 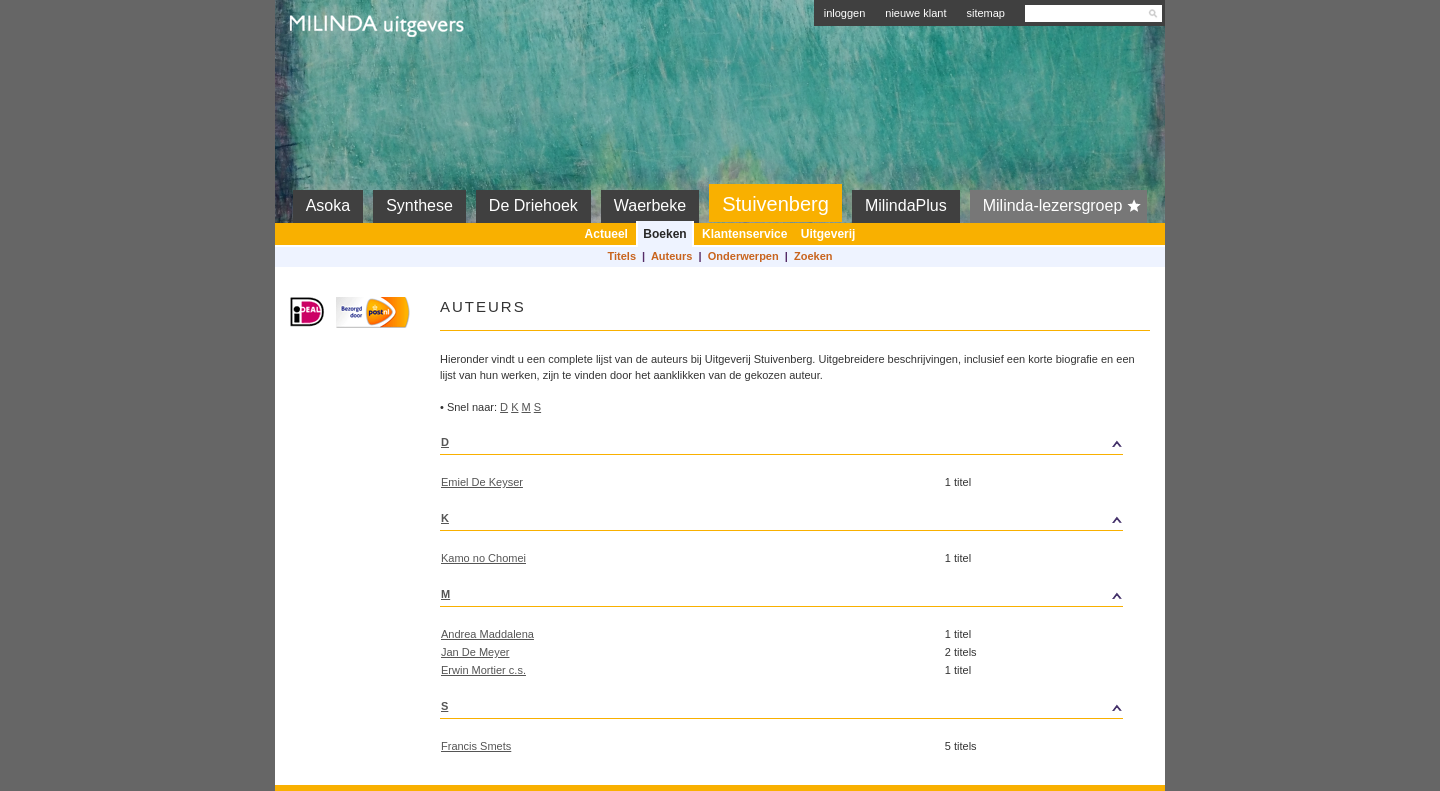 What do you see at coordinates (1065, 206) in the screenshot?
I see `Milinda-lezersgroep` at bounding box center [1065, 206].